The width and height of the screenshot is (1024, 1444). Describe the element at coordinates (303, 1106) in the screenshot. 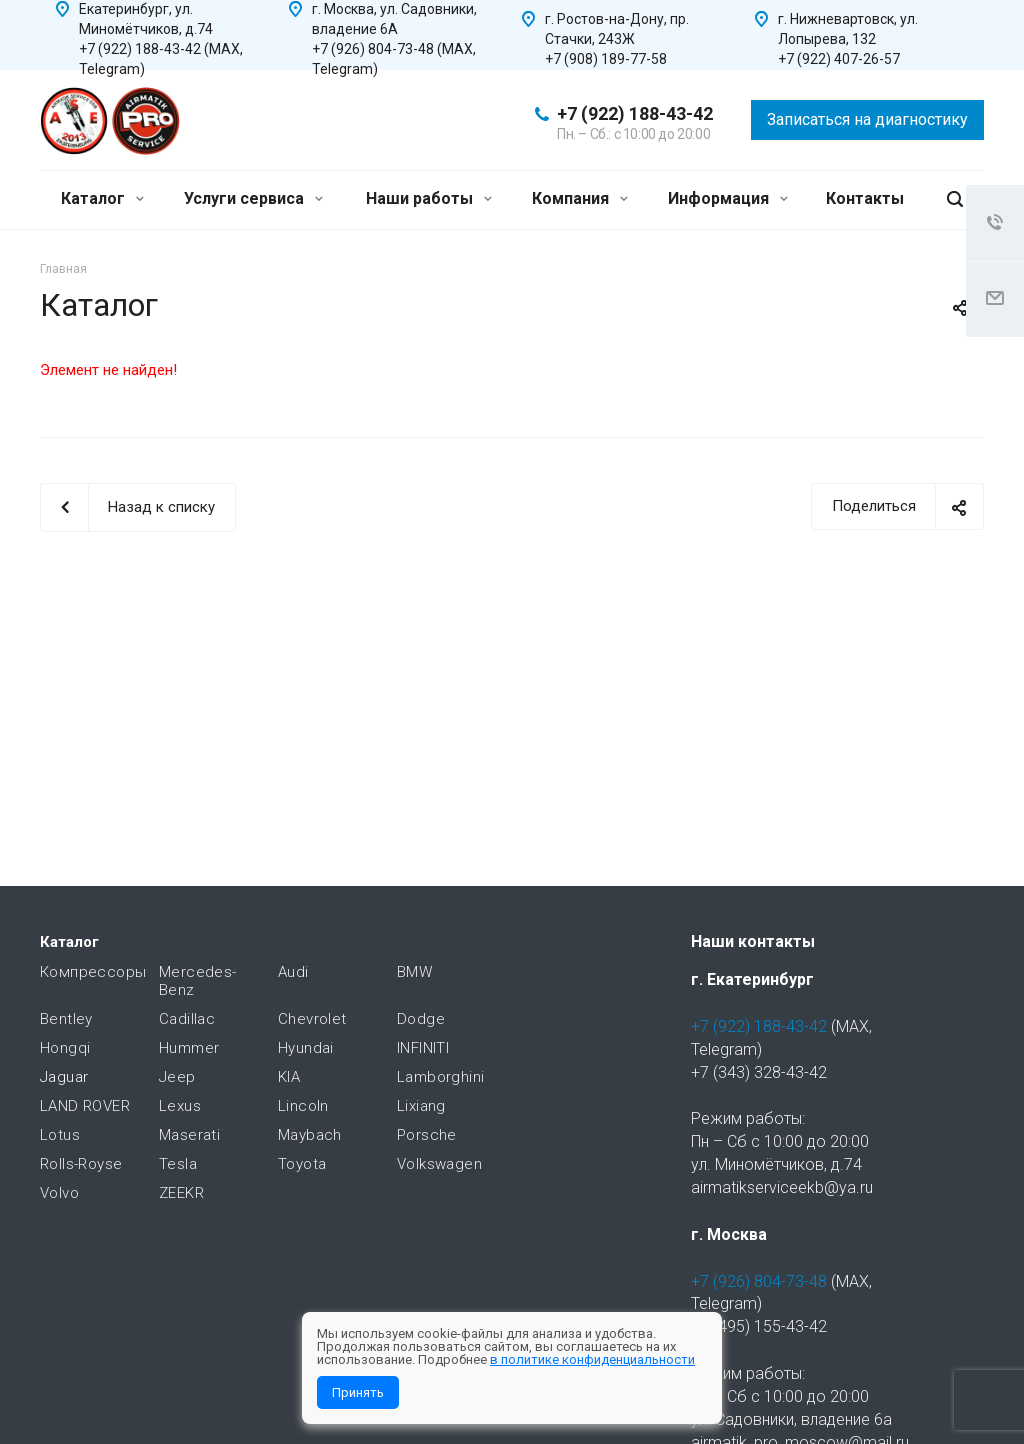

I see `Lincoln` at that location.